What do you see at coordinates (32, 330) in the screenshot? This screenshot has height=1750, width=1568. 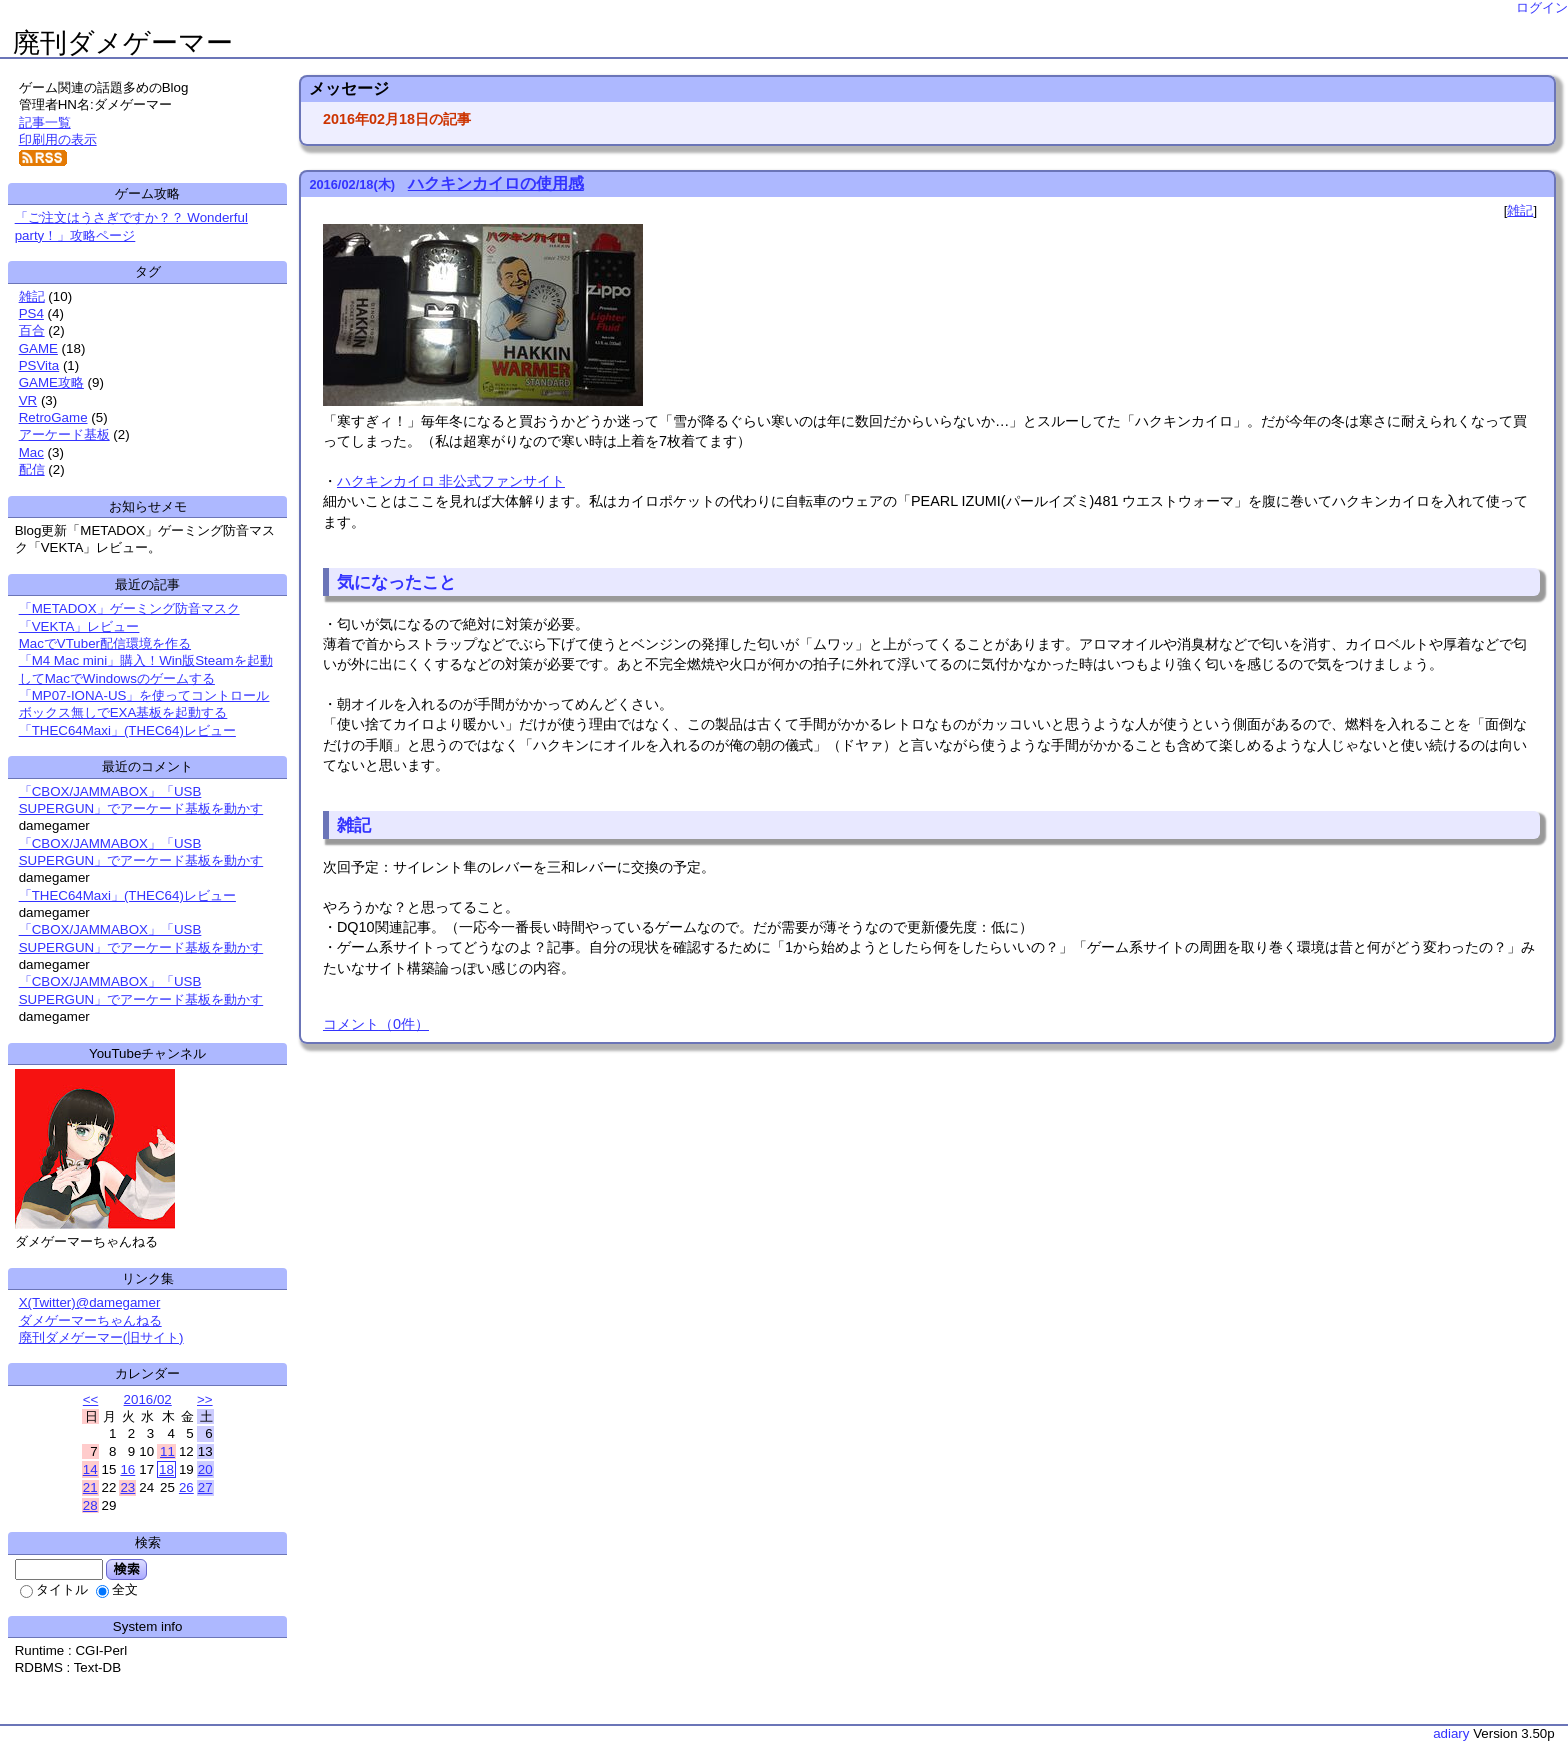 I see `百合` at bounding box center [32, 330].